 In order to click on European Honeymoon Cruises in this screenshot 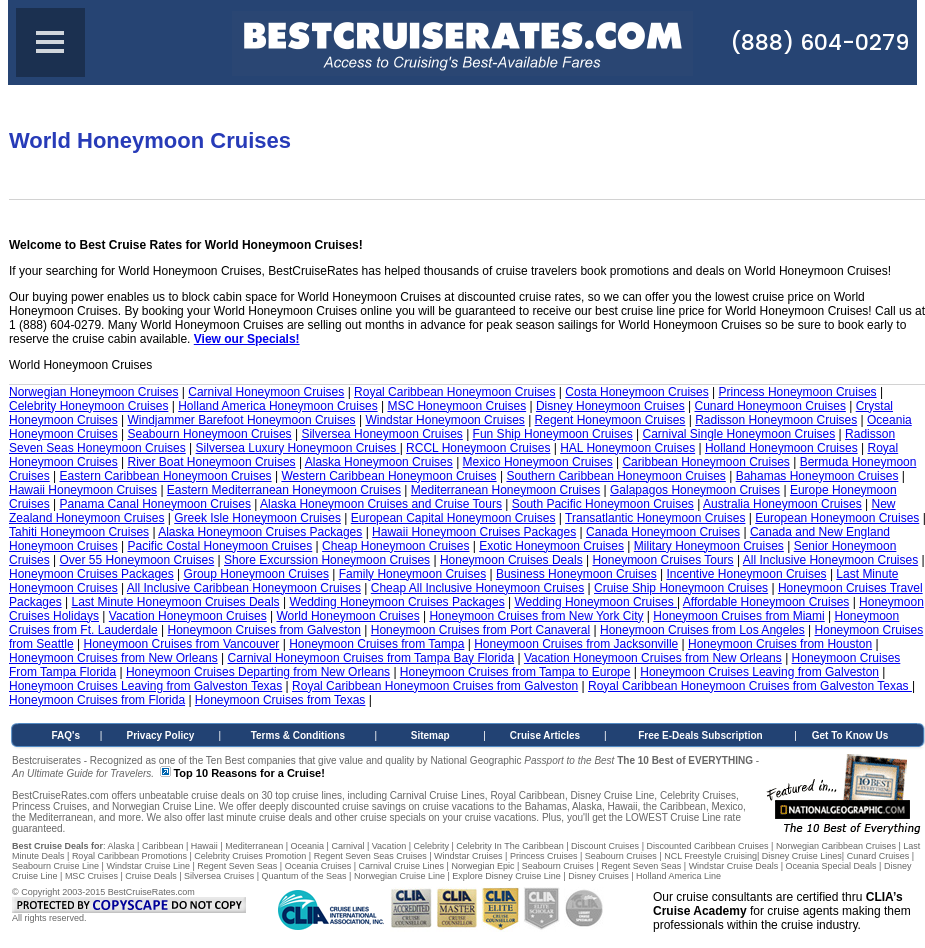, I will do `click(837, 518)`.